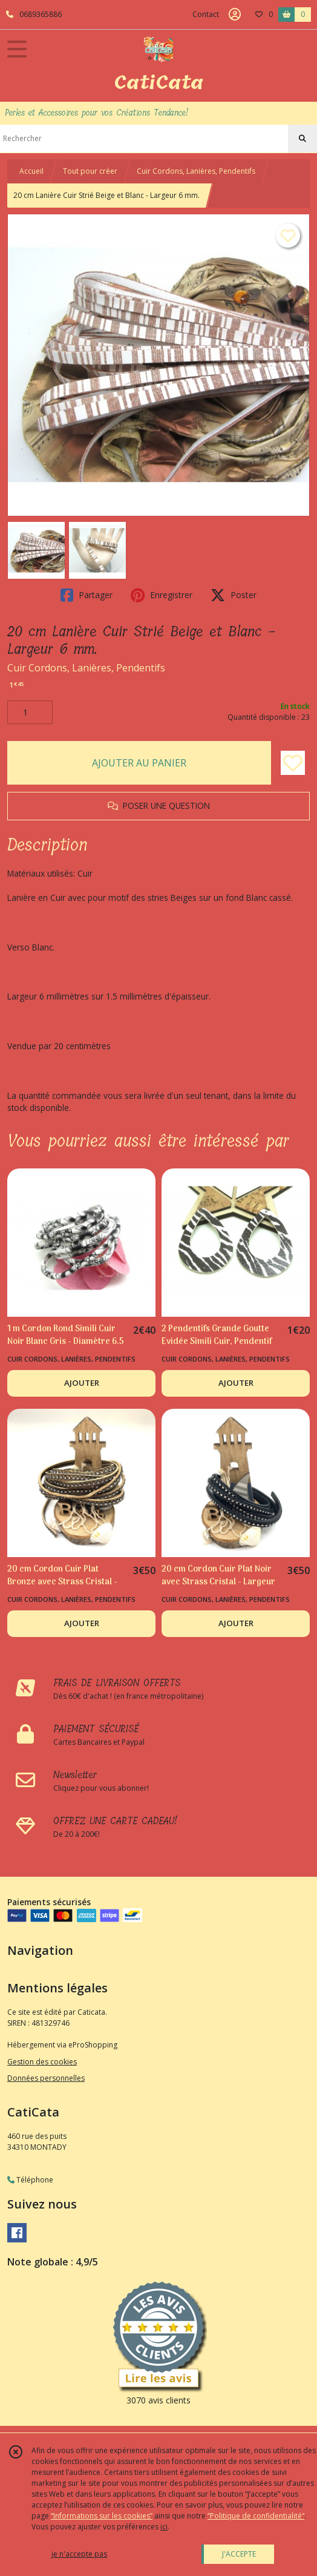  I want to click on Accueil, so click(31, 171).